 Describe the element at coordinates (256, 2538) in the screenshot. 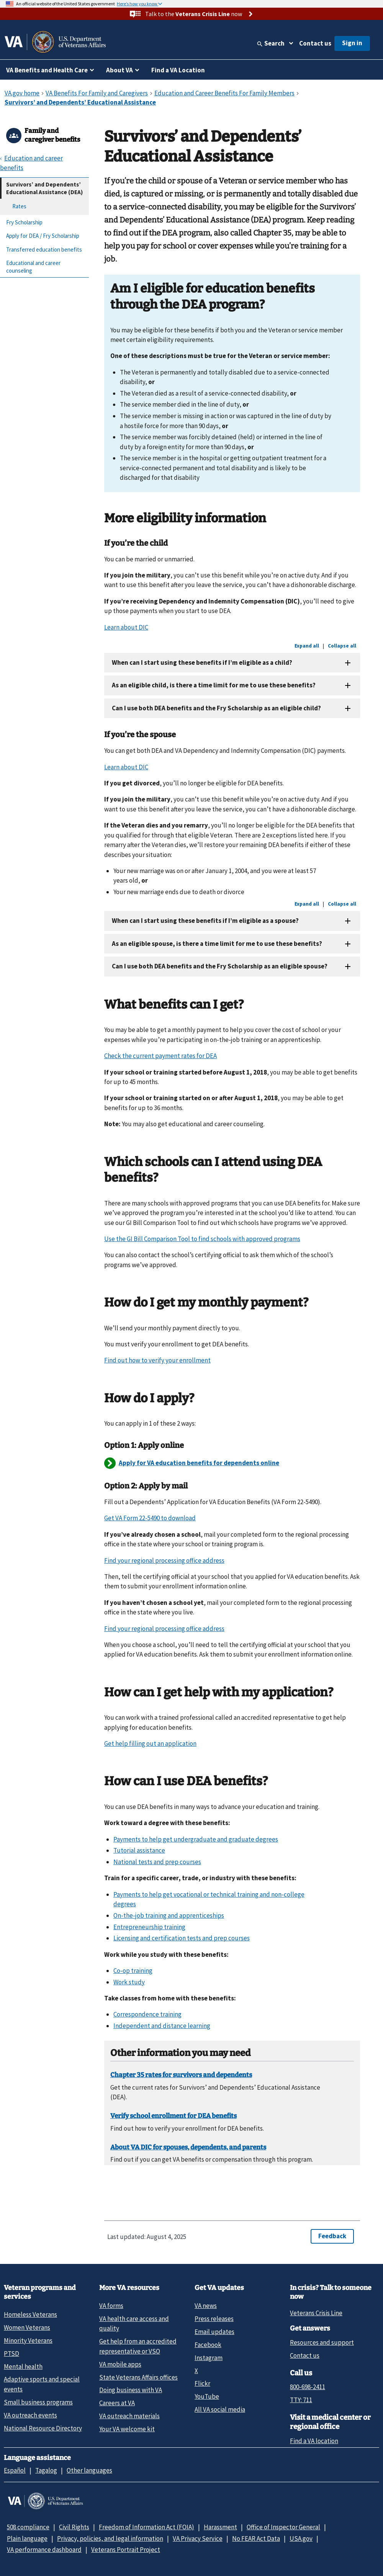

I see `No FEAR Act Data` at that location.